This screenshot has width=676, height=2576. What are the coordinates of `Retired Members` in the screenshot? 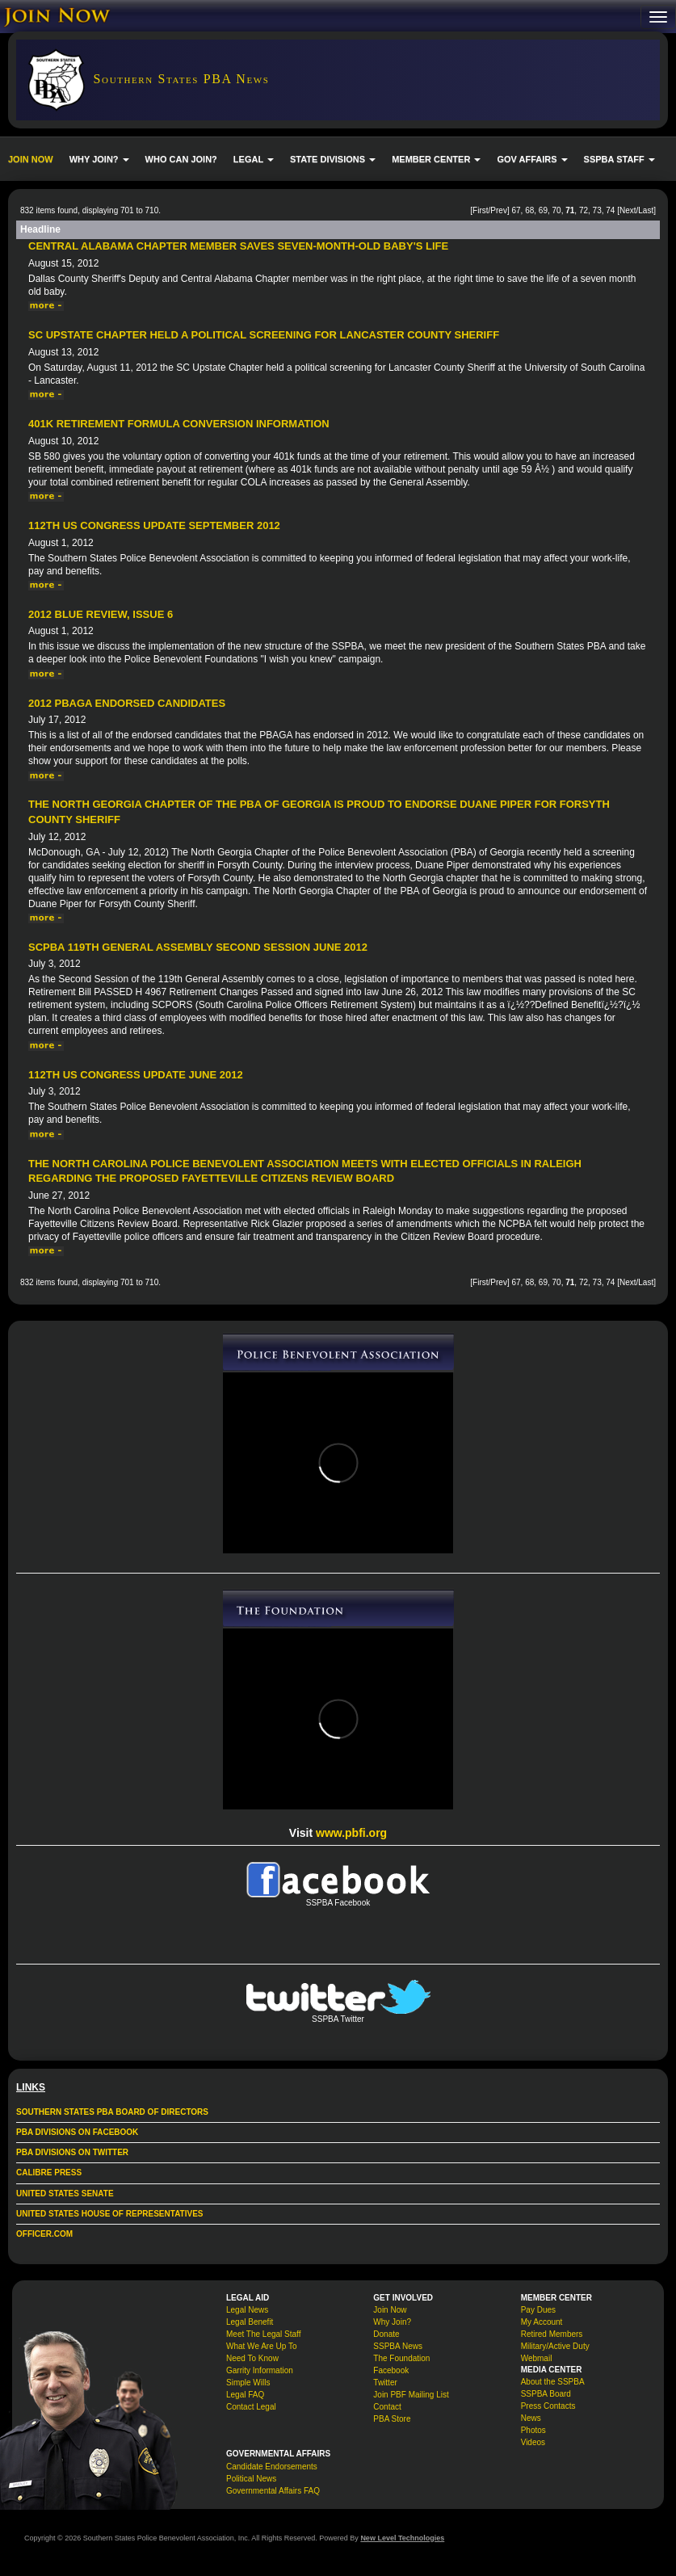 It's located at (552, 2334).